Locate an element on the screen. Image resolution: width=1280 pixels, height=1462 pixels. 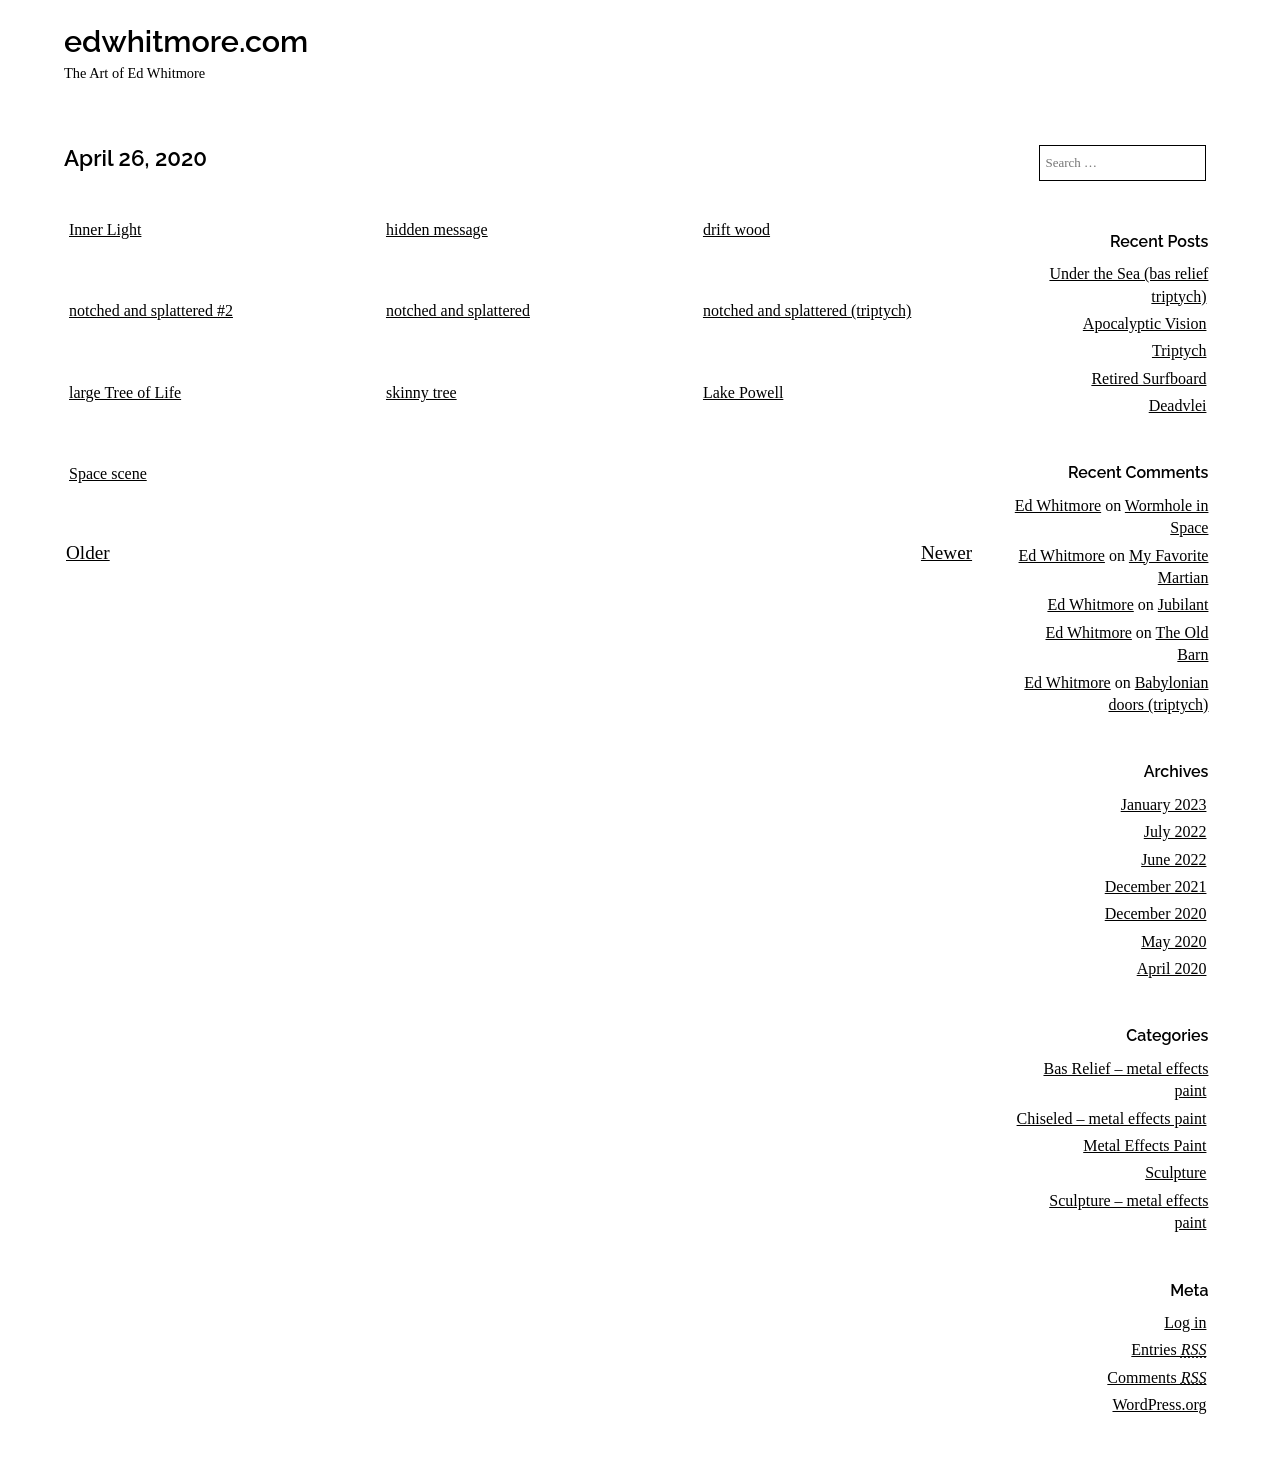
edwhitmore.com is located at coordinates (186, 41).